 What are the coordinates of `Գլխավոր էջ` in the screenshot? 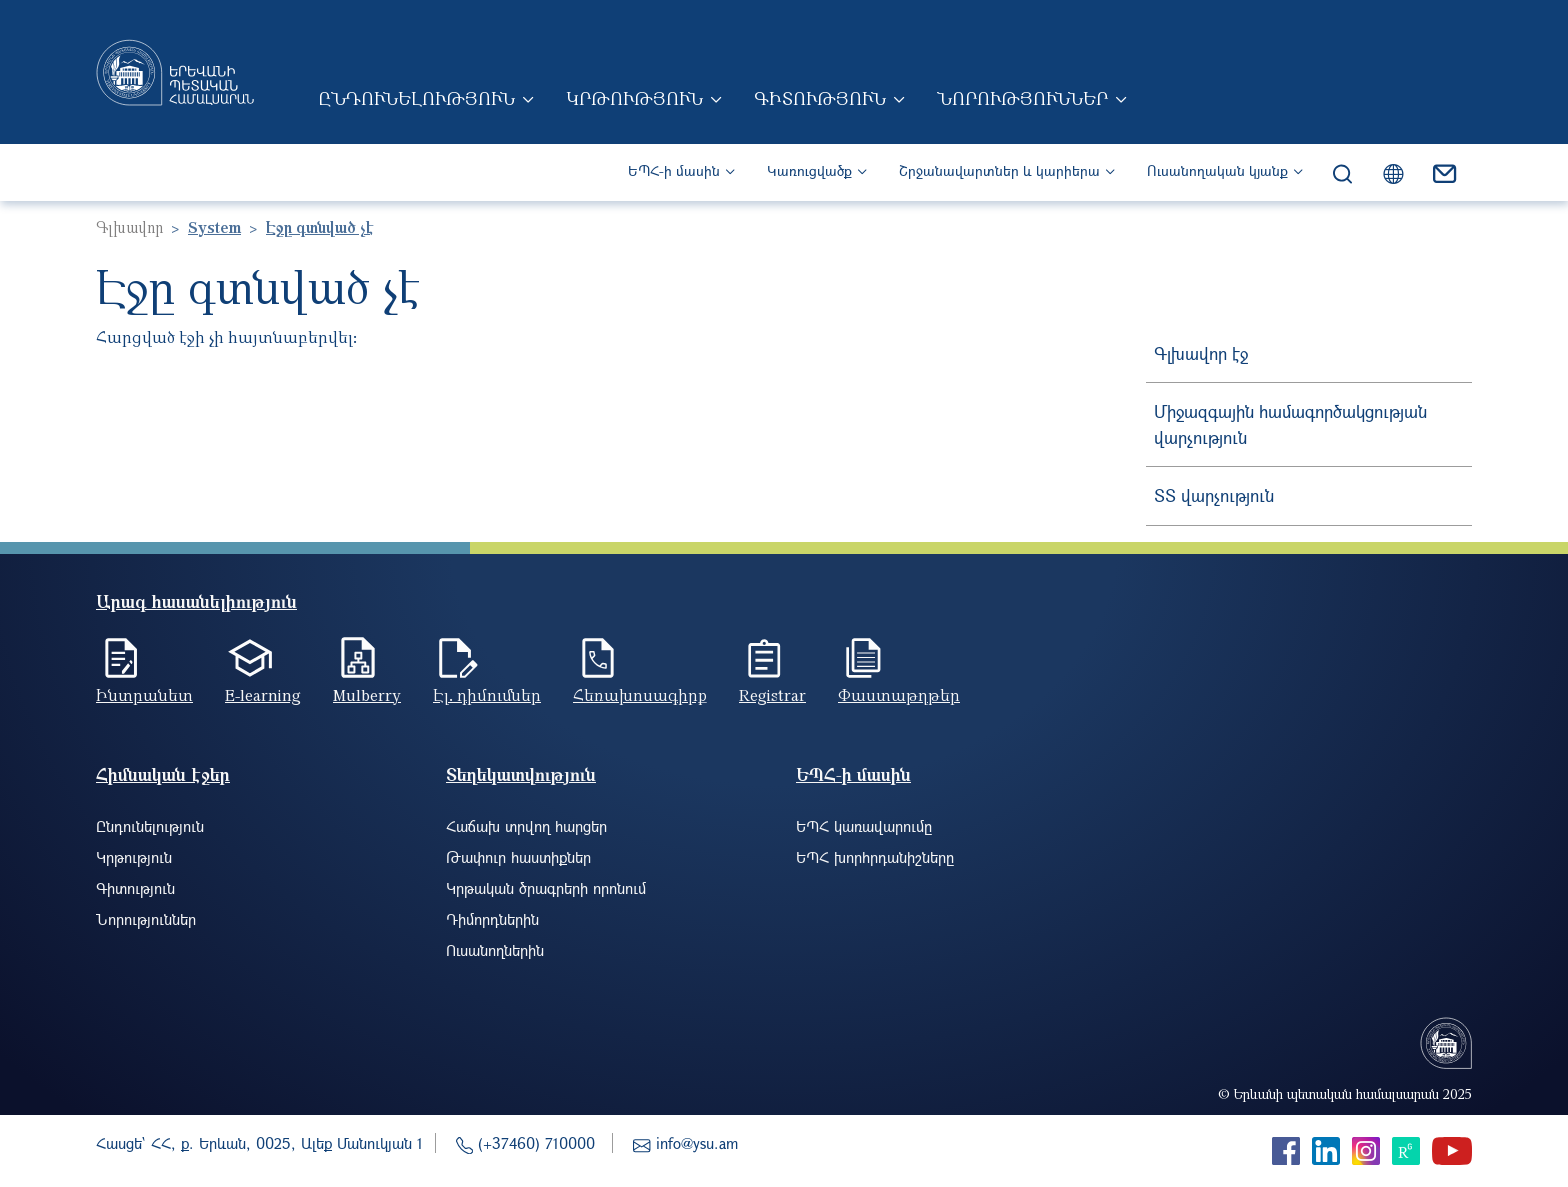 It's located at (1201, 353).